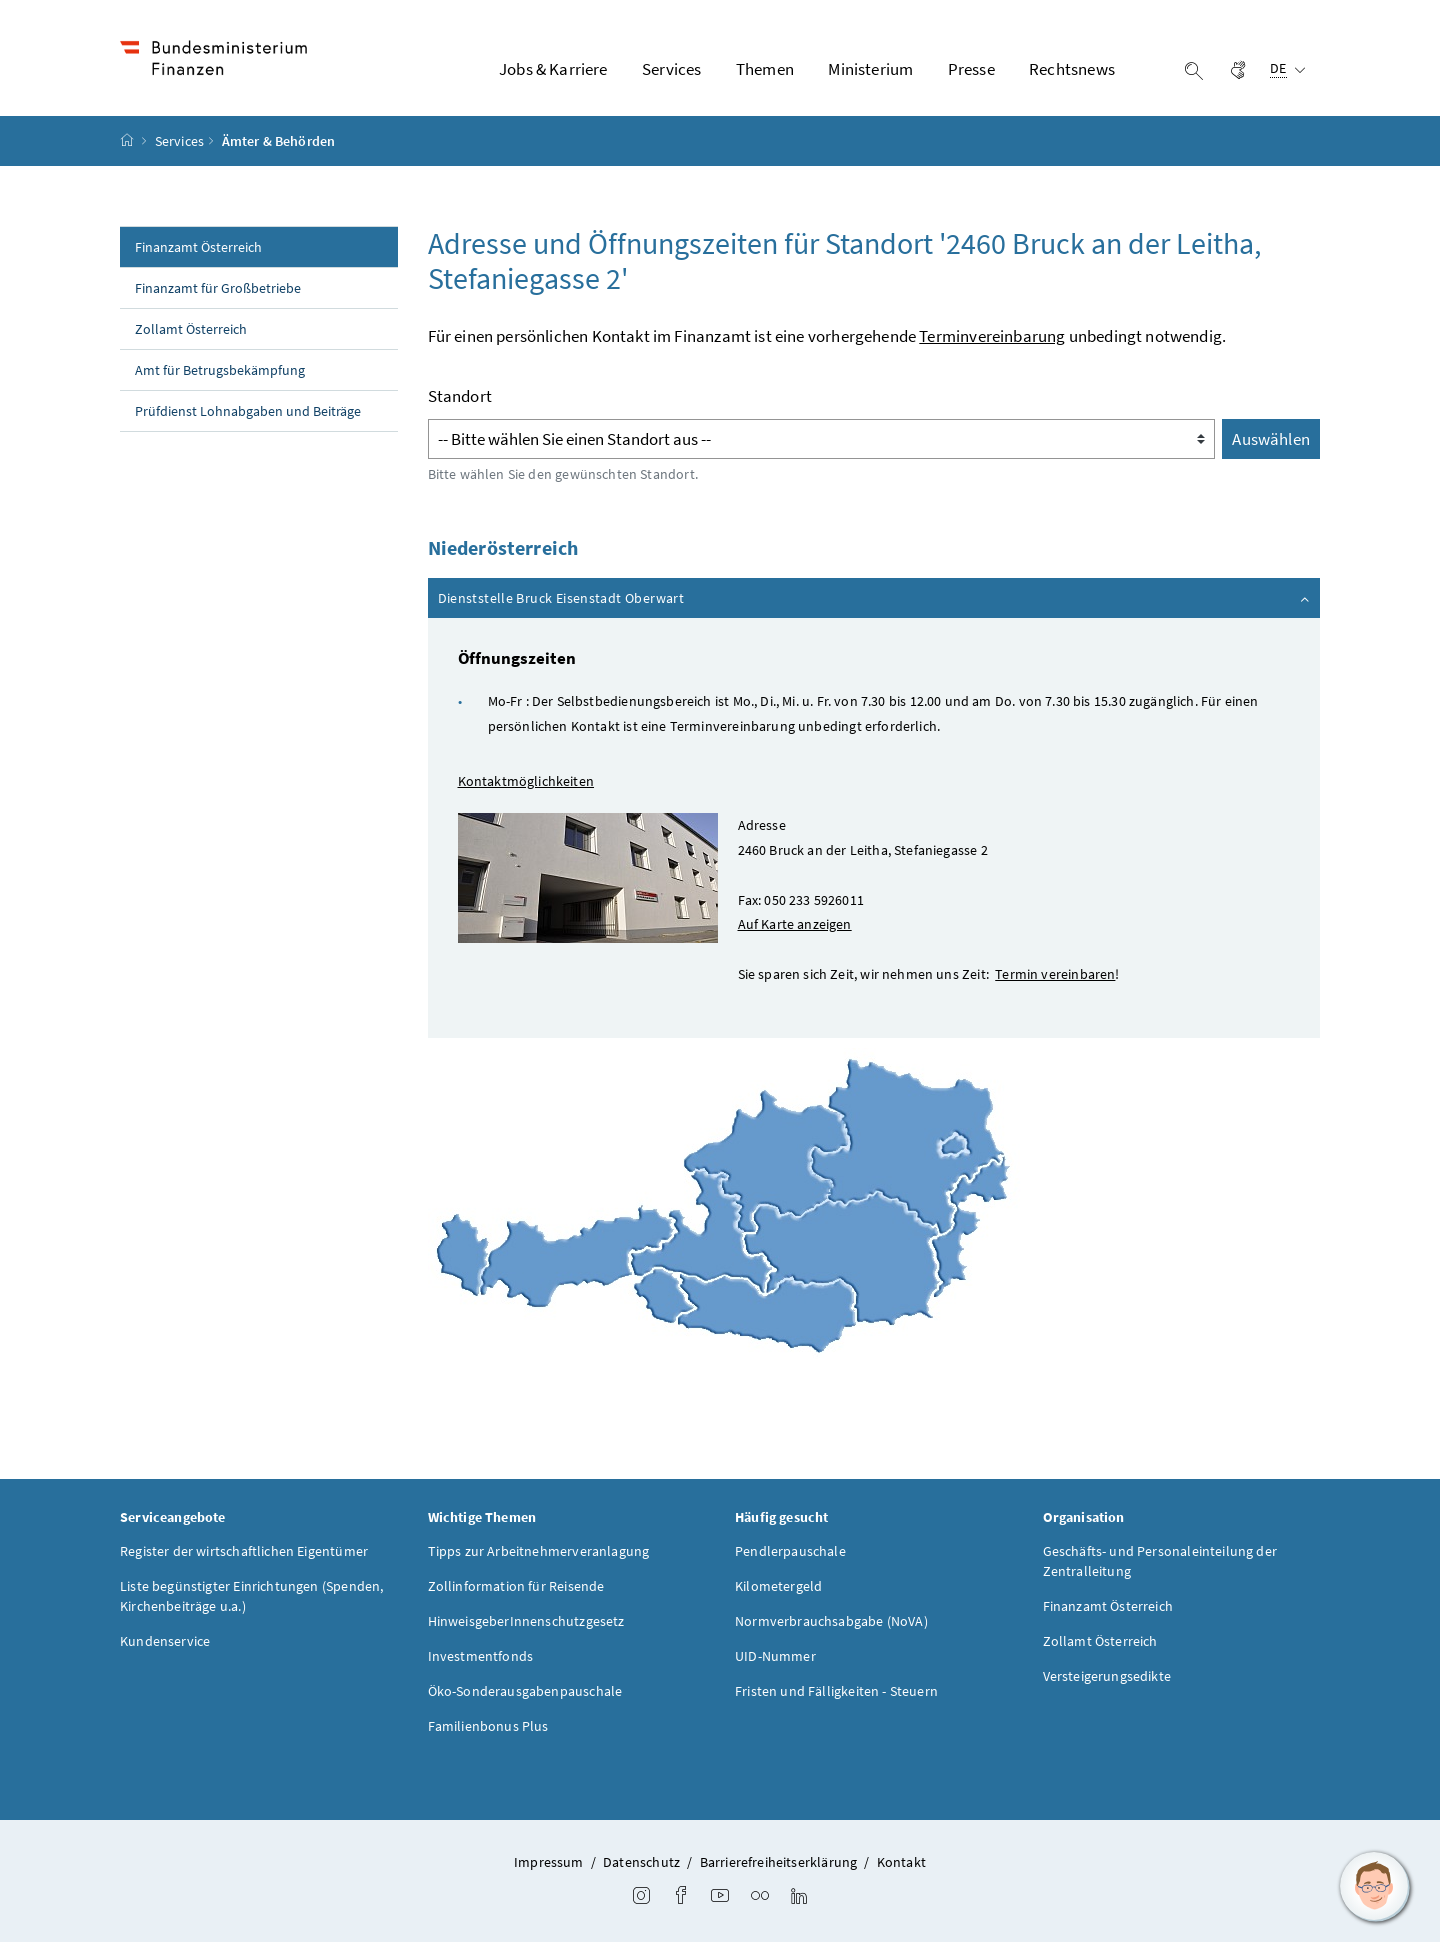  What do you see at coordinates (526, 781) in the screenshot?
I see `Kontaktmöglichkeiten` at bounding box center [526, 781].